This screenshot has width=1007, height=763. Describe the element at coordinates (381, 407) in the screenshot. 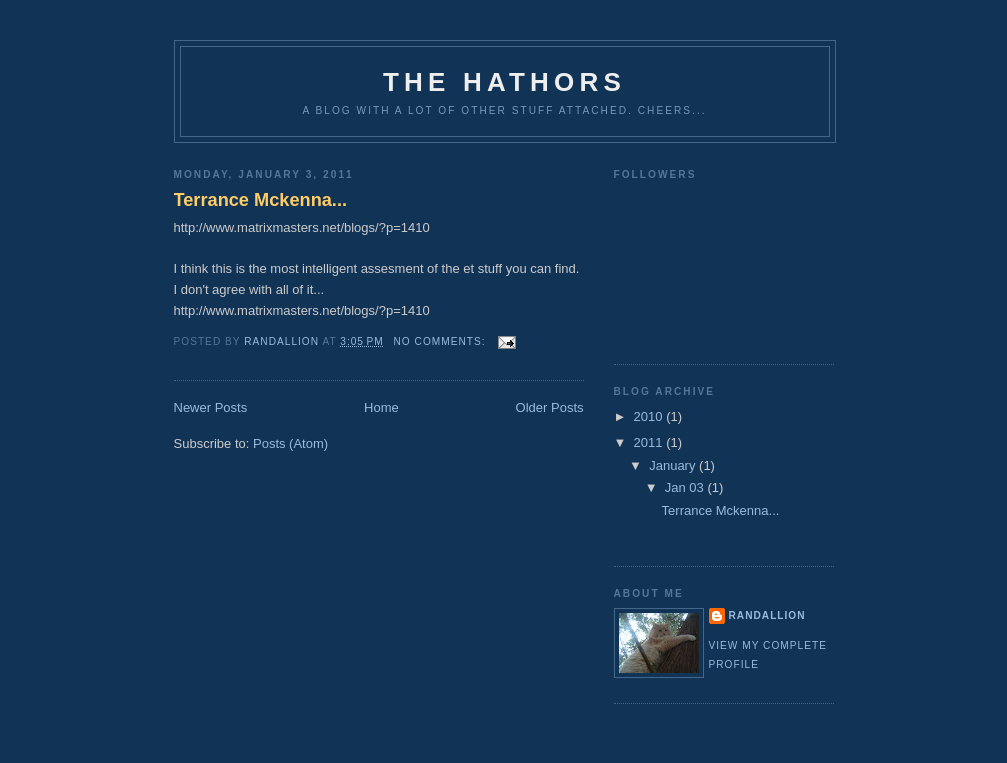

I see `Home` at that location.